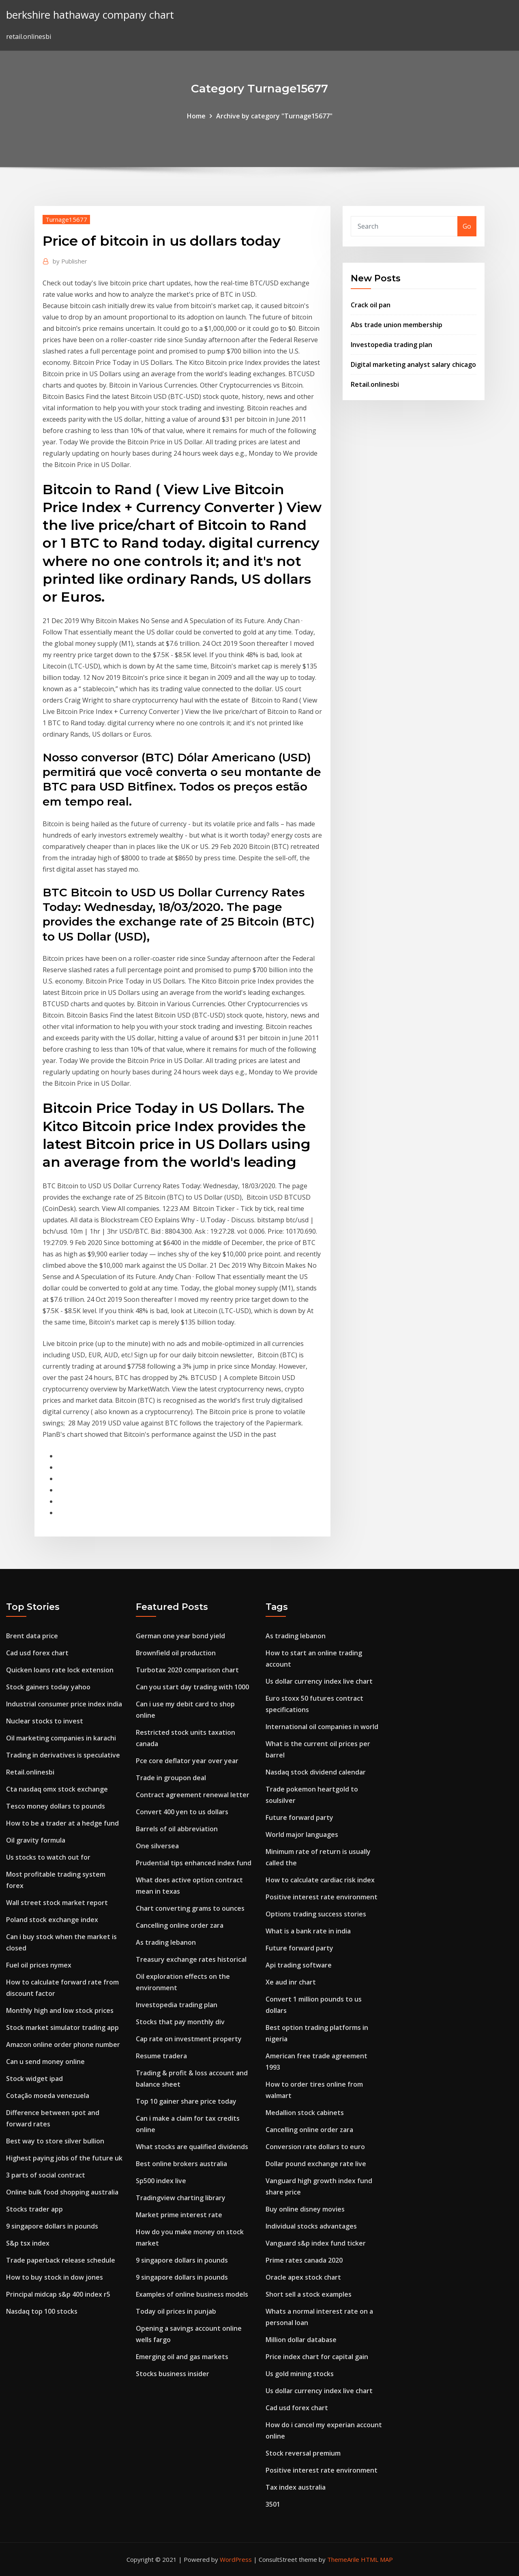  I want to click on Treasury exchange rates historical, so click(191, 1959).